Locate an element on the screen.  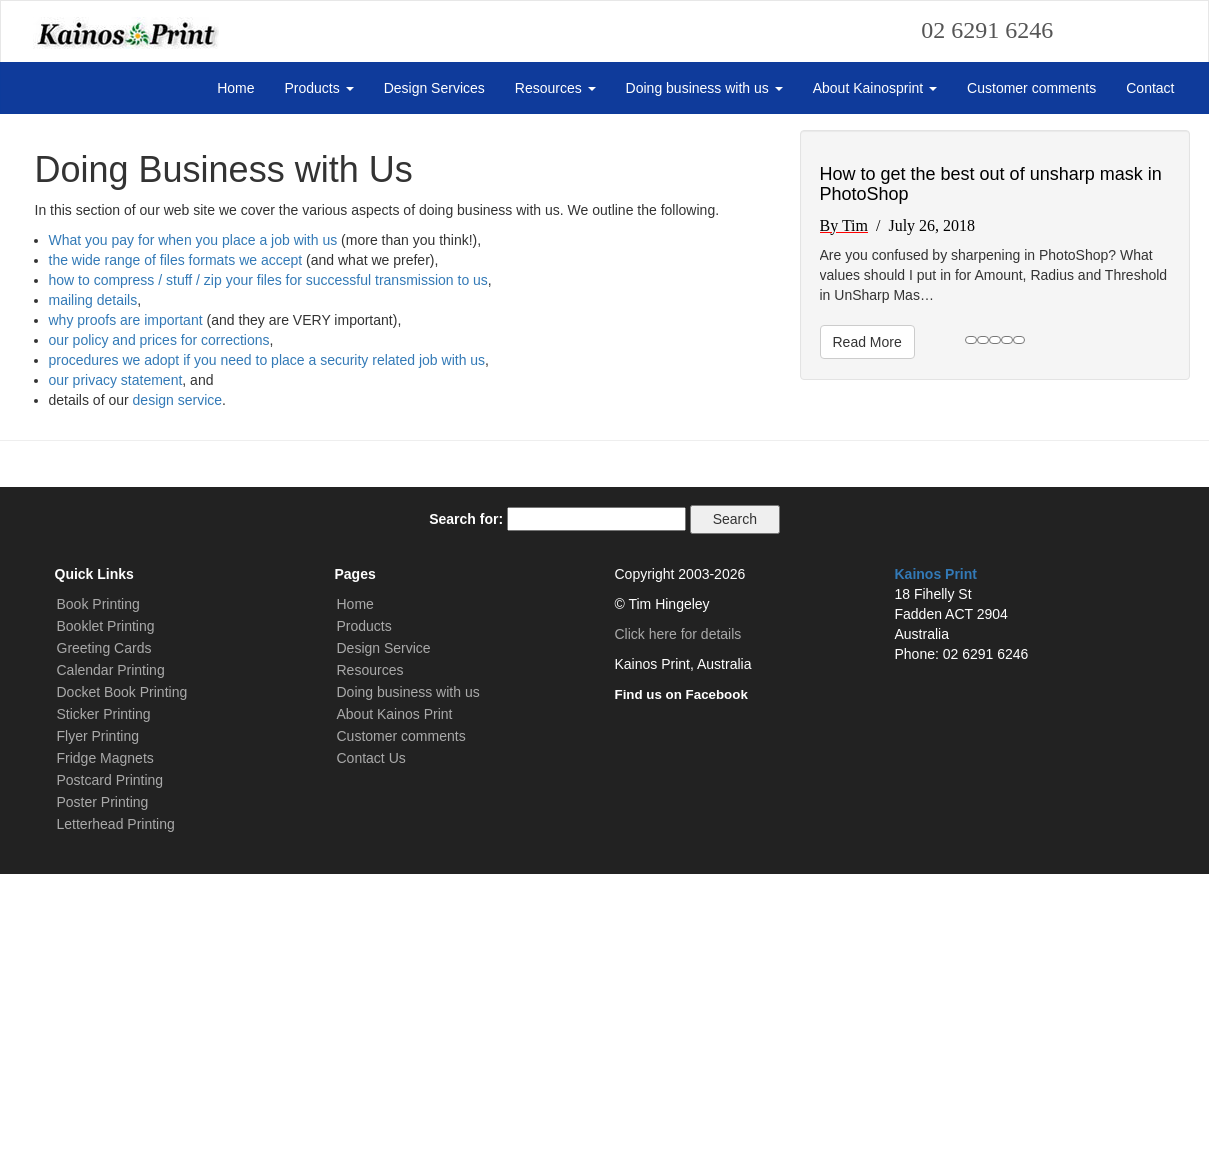
the wide range of files formats we accept is located at coordinates (176, 561).